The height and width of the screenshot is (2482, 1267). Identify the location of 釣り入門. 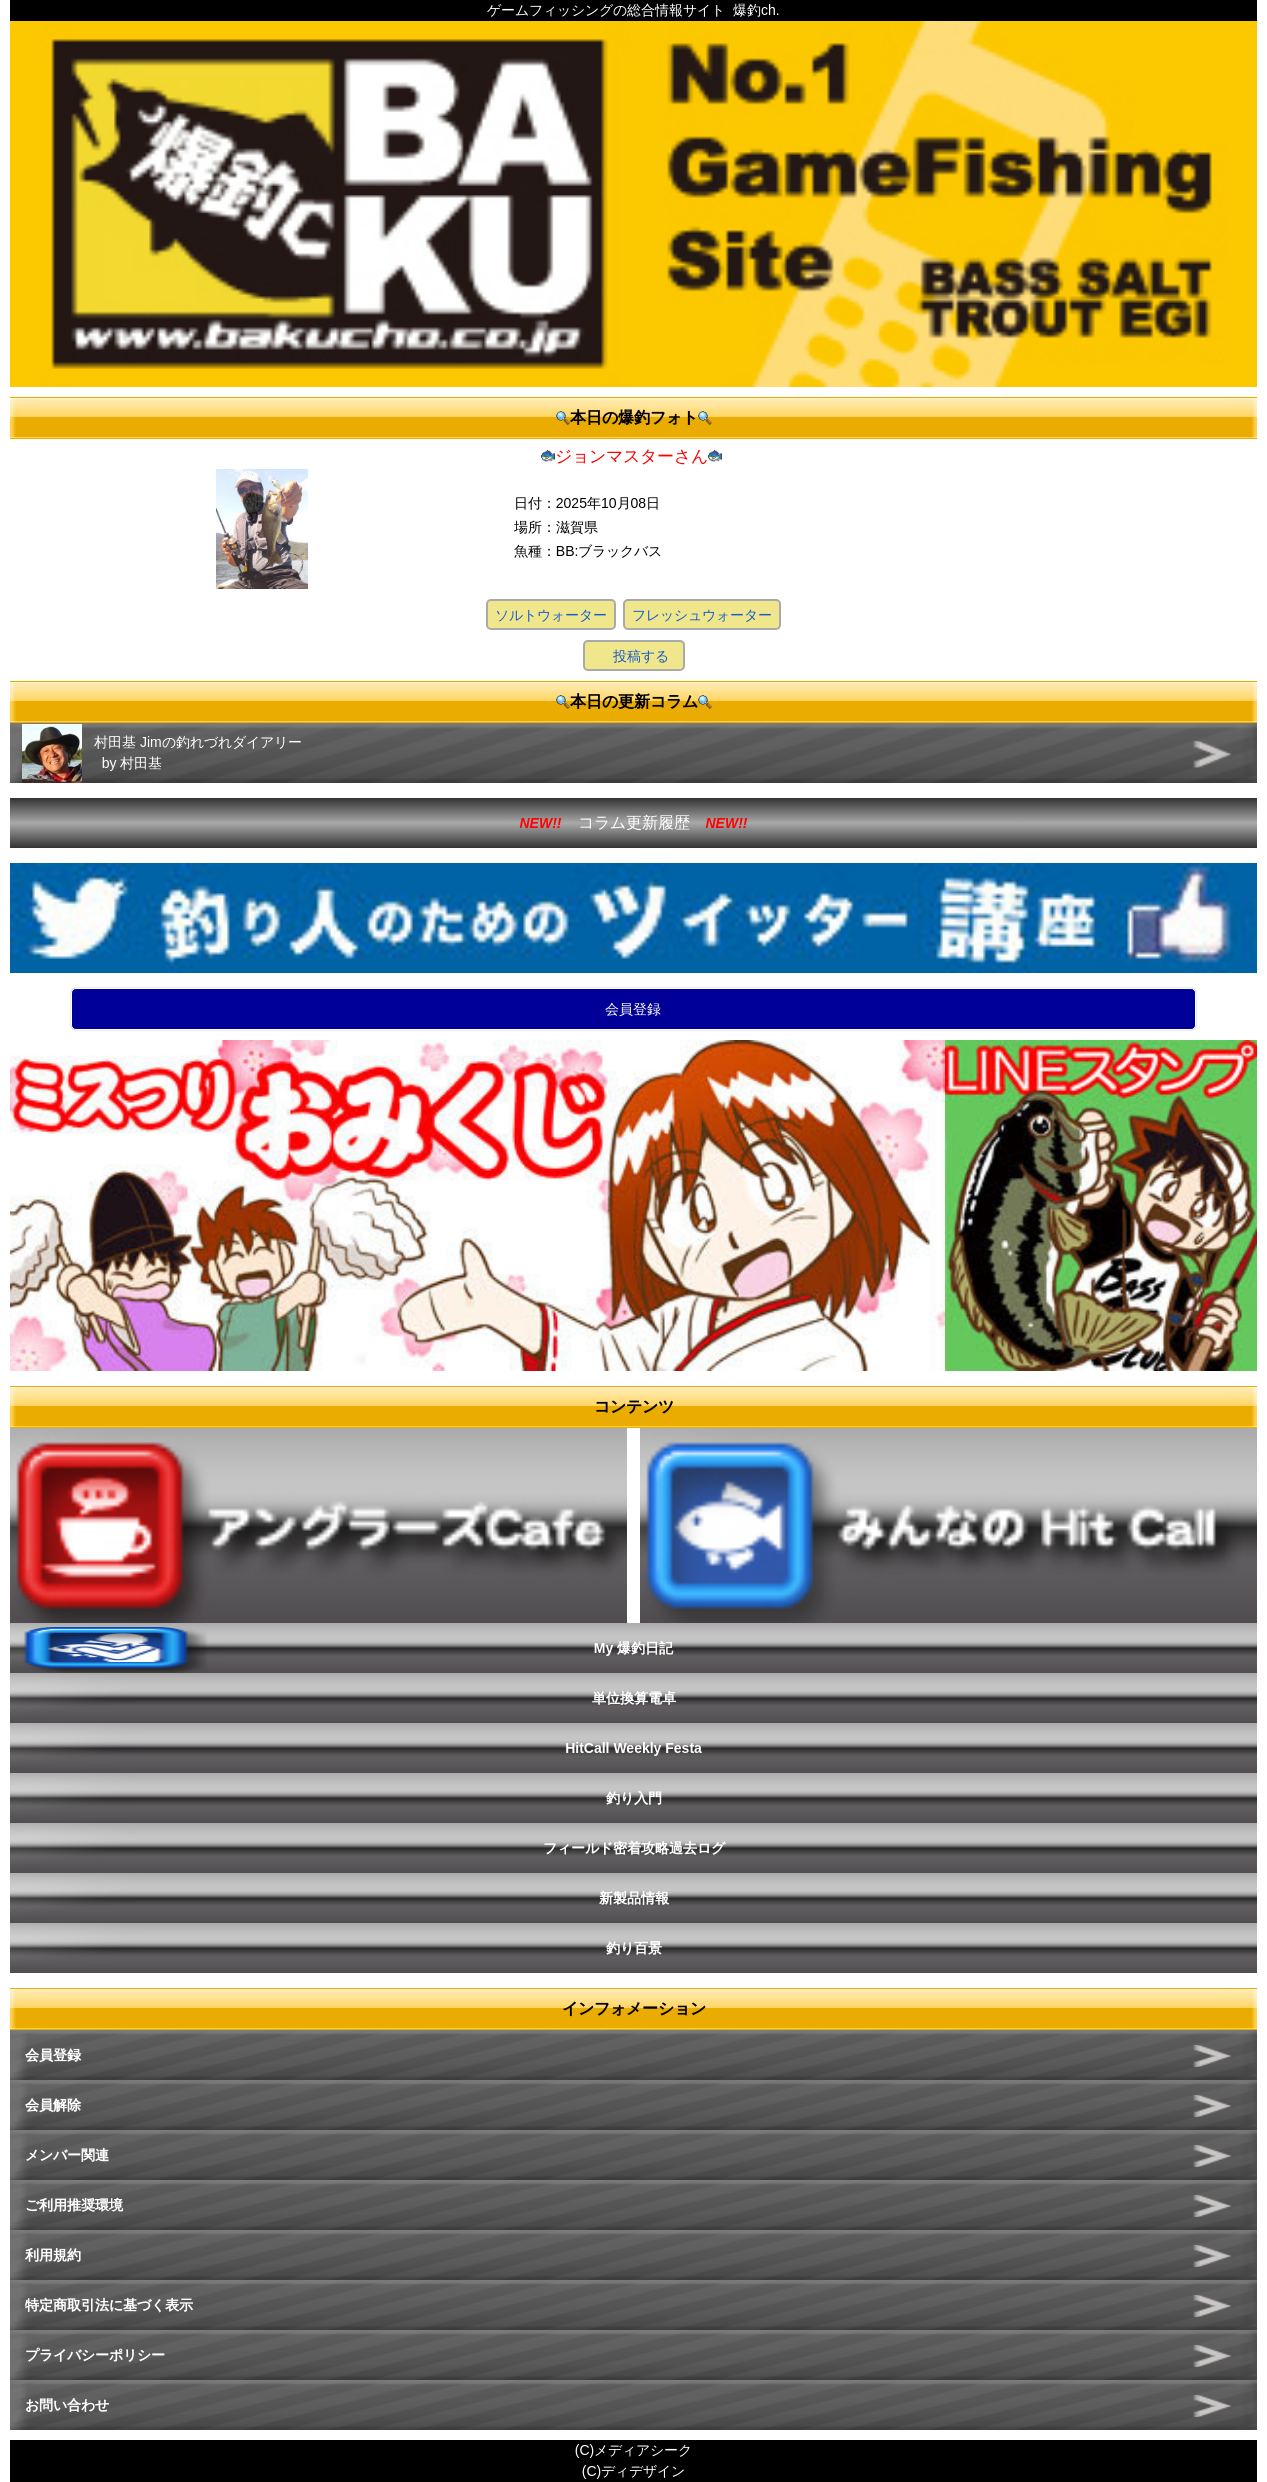
(634, 1798).